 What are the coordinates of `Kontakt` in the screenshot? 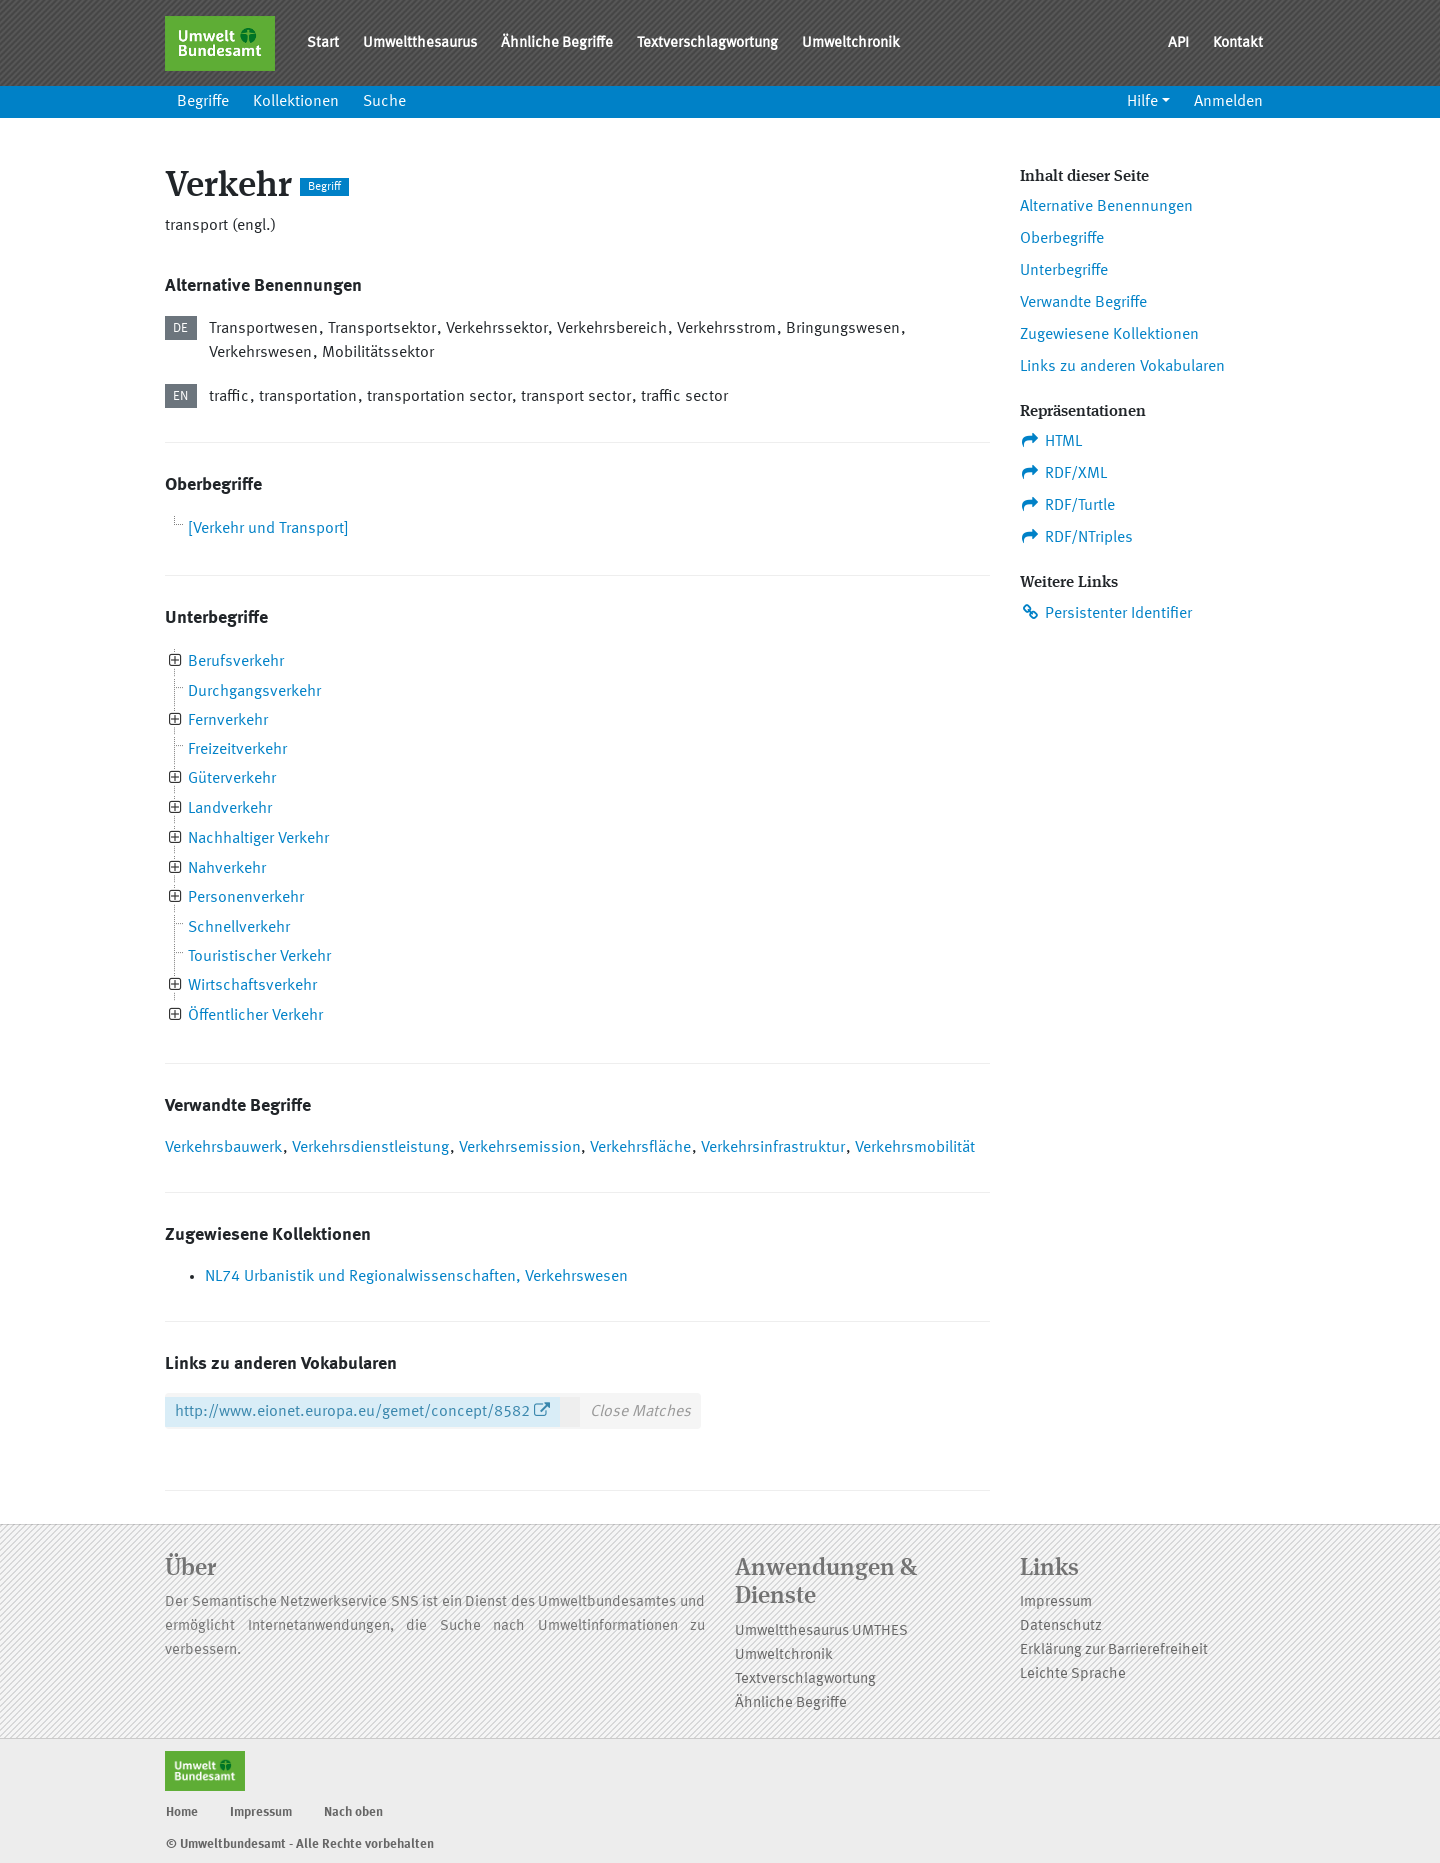 It's located at (1238, 43).